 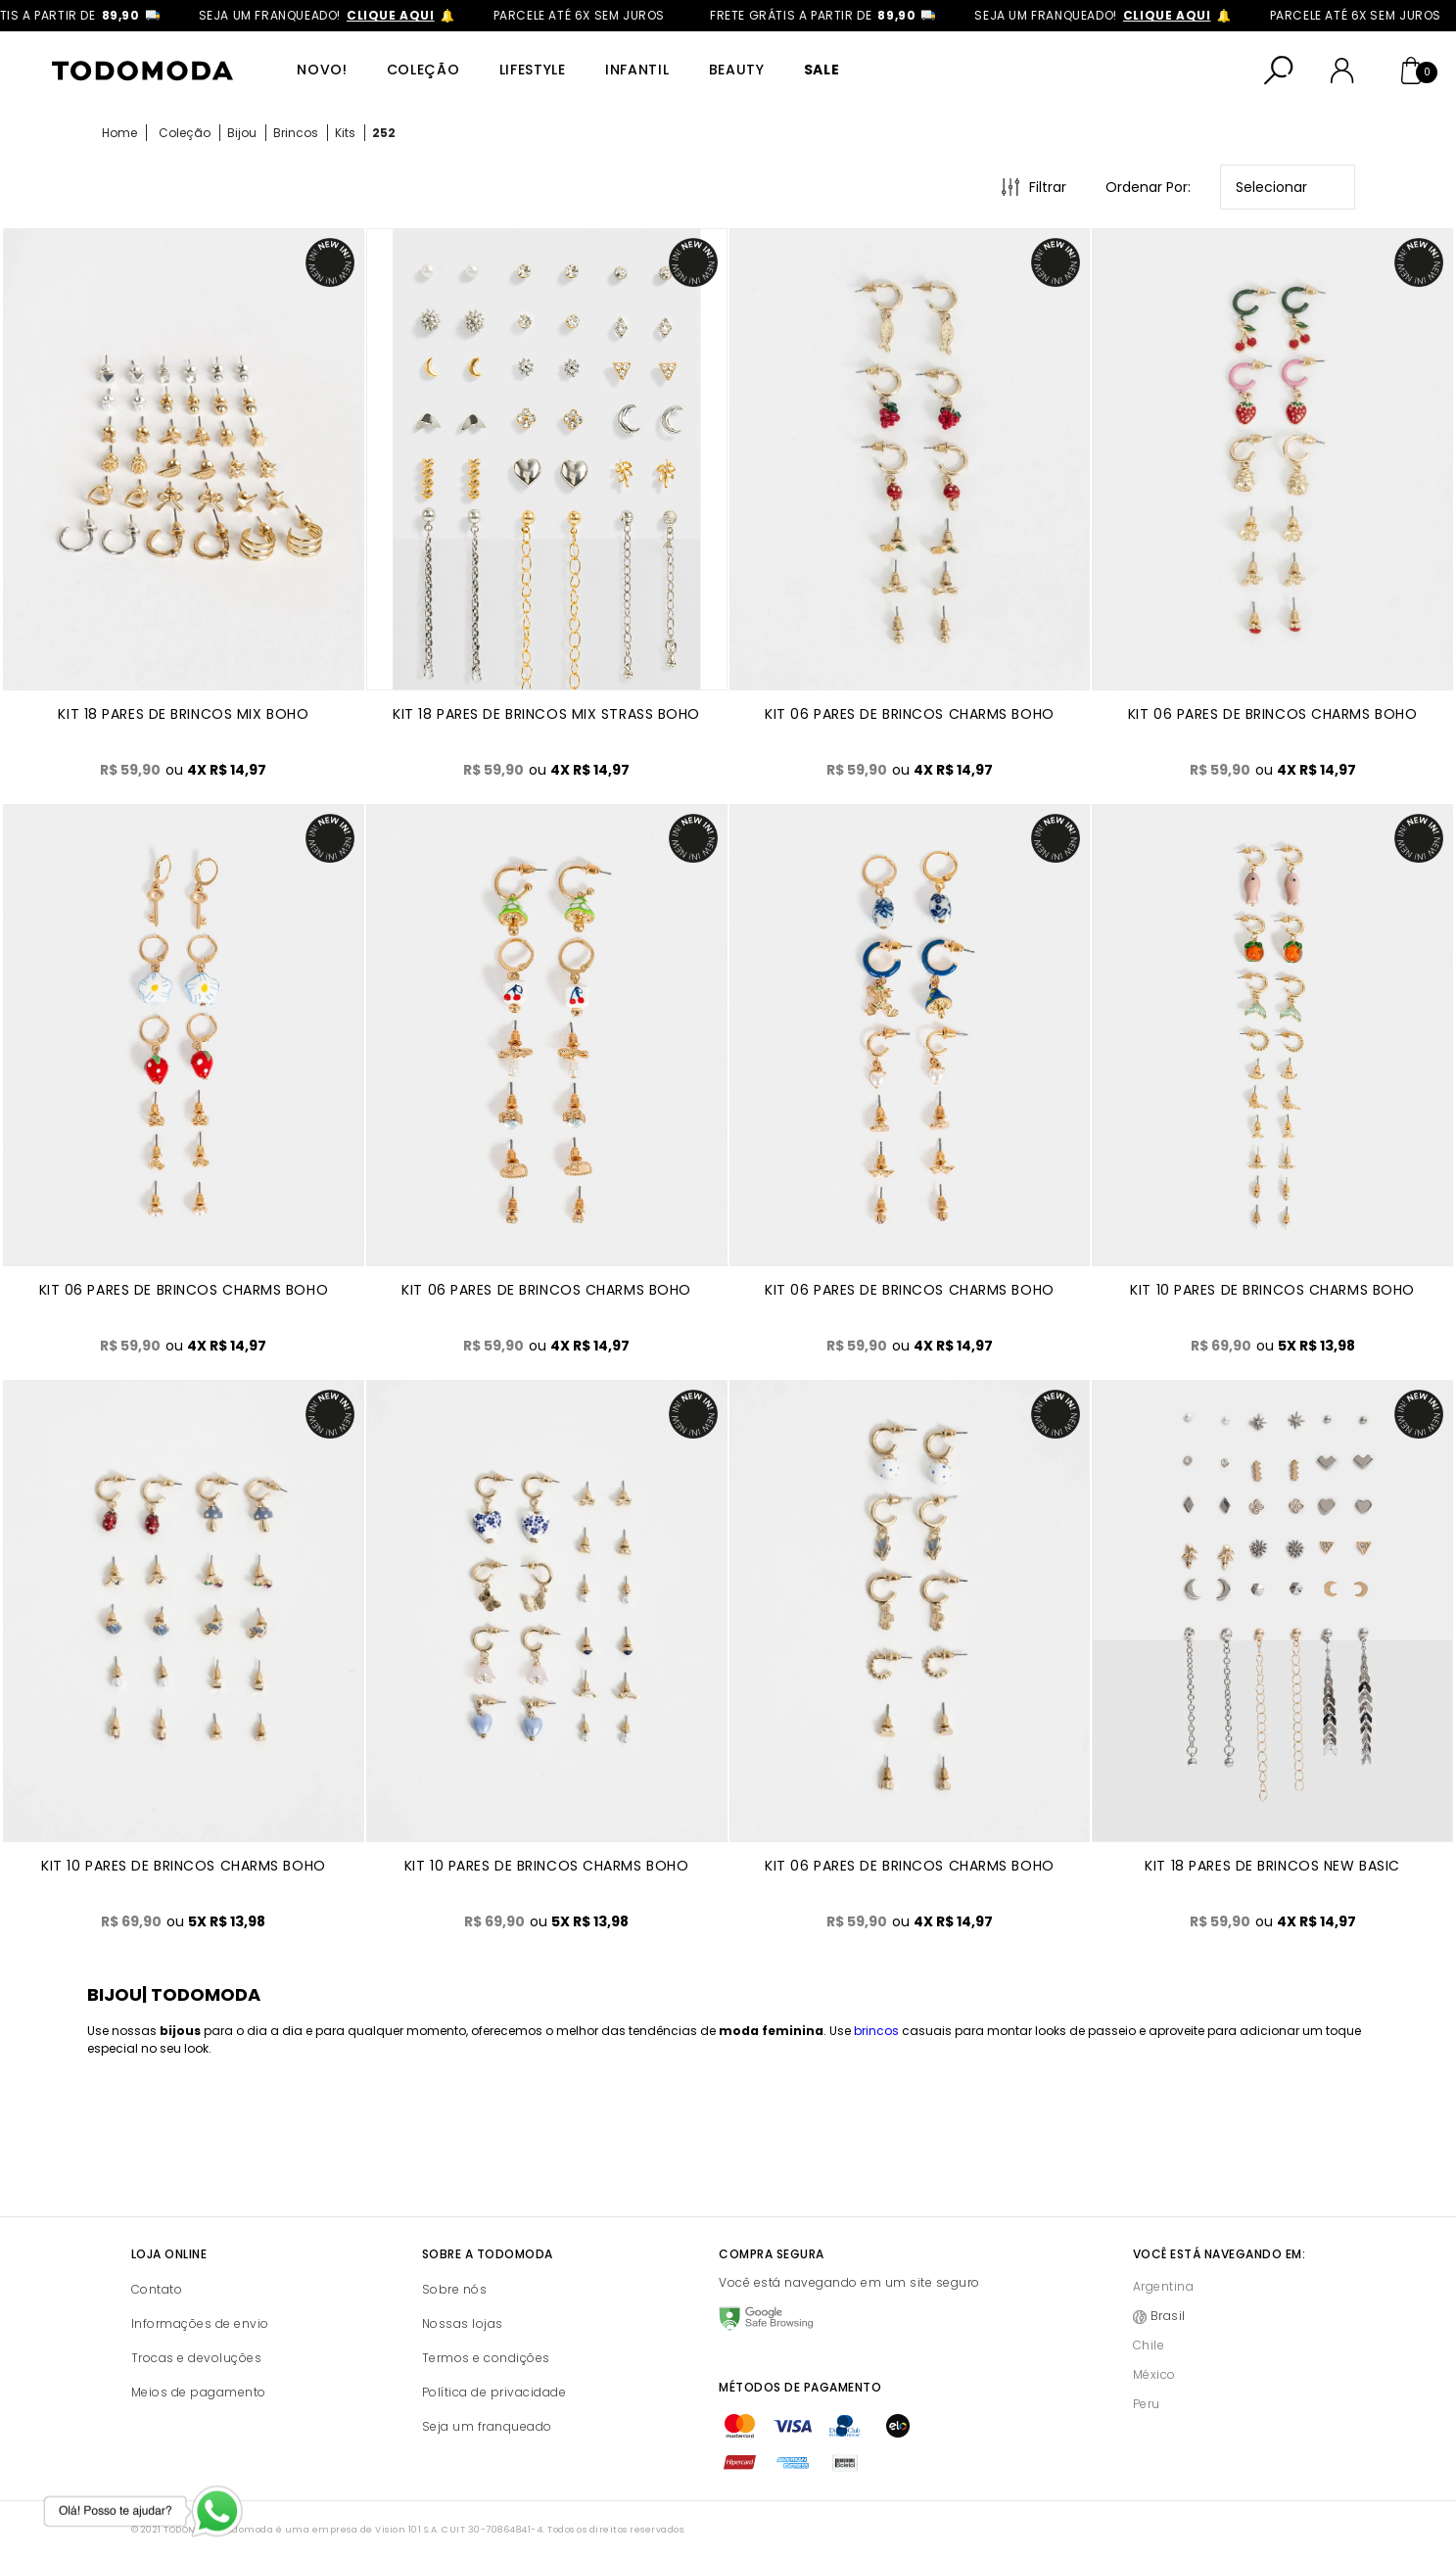 I want to click on Contato, so click(x=157, y=2289).